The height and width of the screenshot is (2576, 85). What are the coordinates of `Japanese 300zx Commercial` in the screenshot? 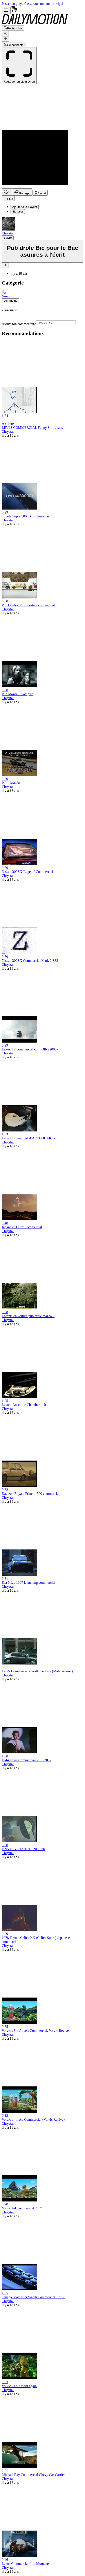 It's located at (22, 1228).